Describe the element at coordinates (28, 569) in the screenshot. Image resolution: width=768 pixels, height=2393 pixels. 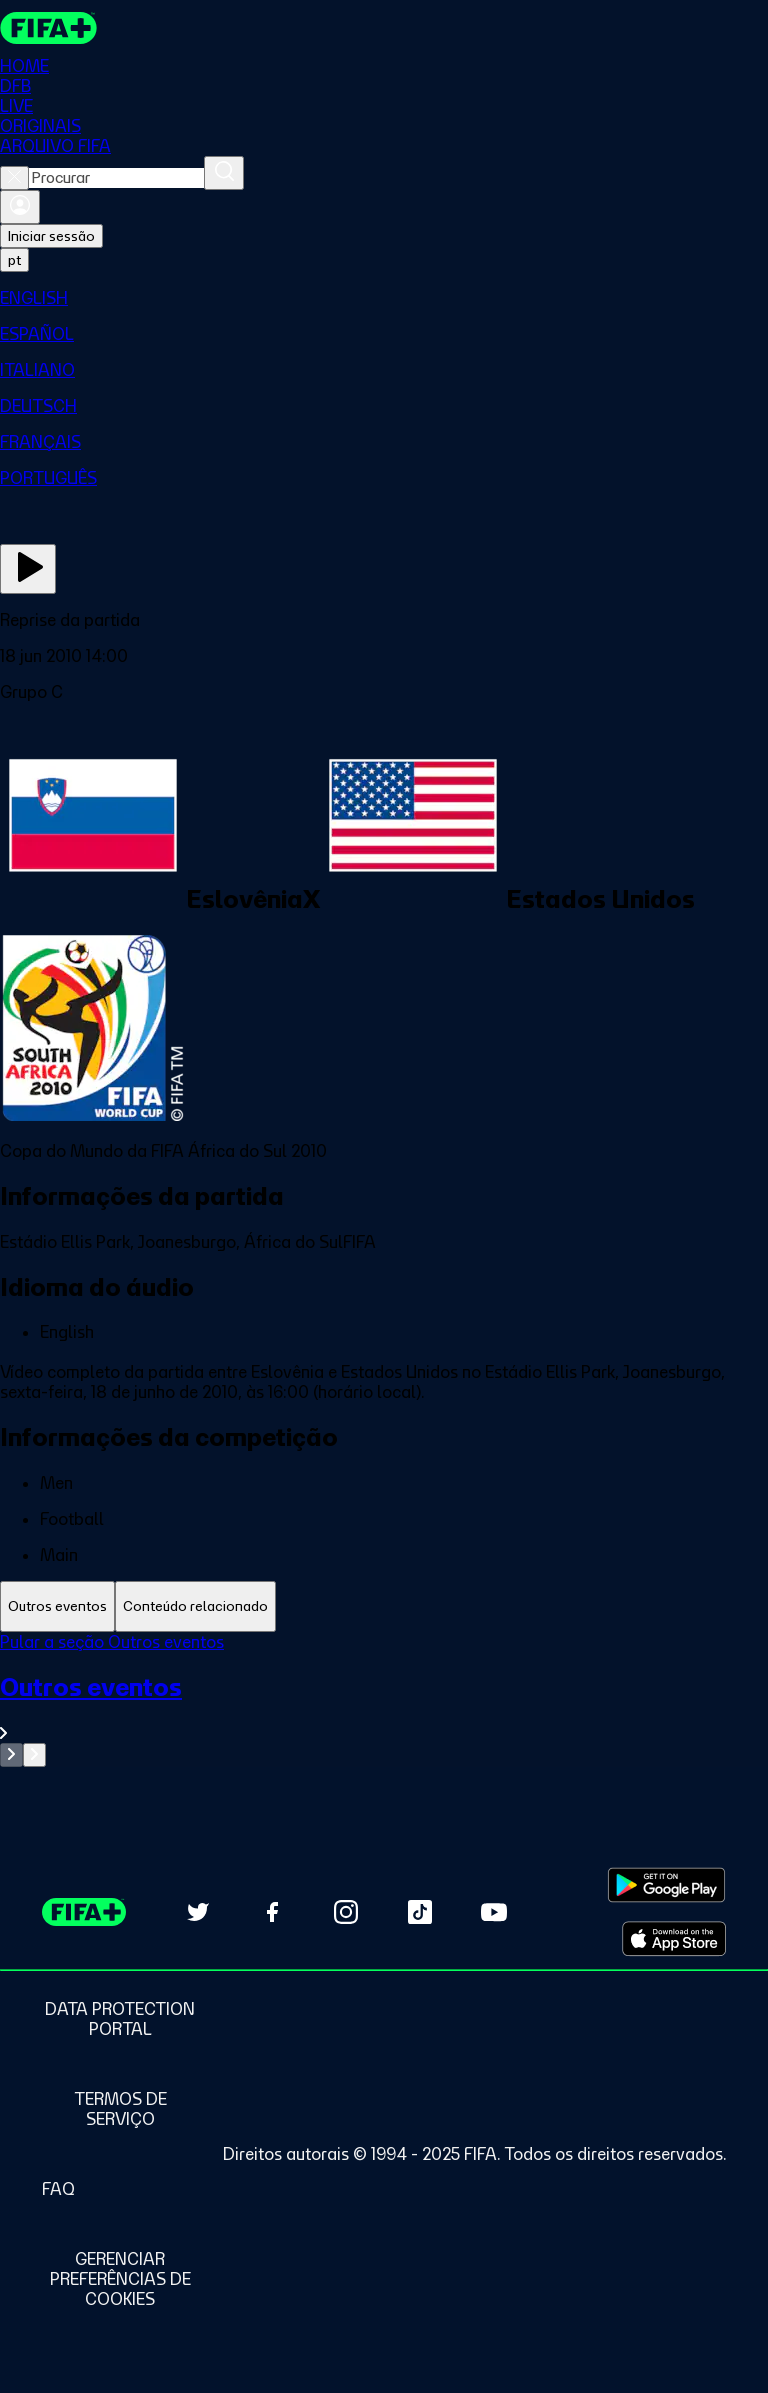
I see `[Assista agora]` at that location.